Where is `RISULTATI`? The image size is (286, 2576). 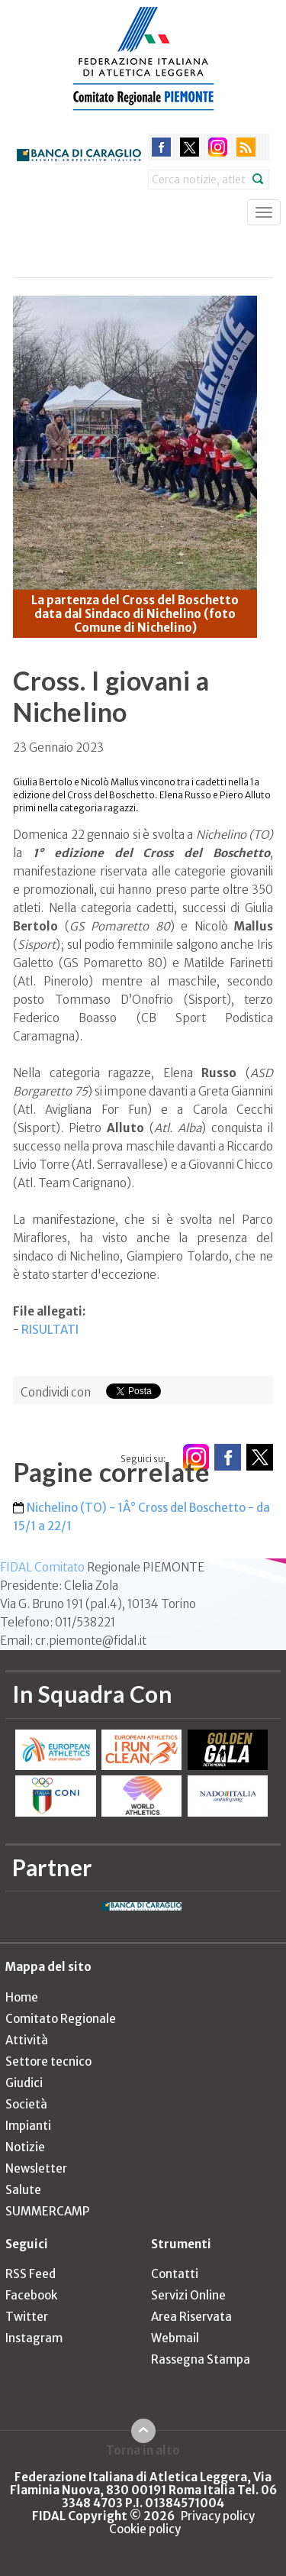
RISULTATI is located at coordinates (50, 1329).